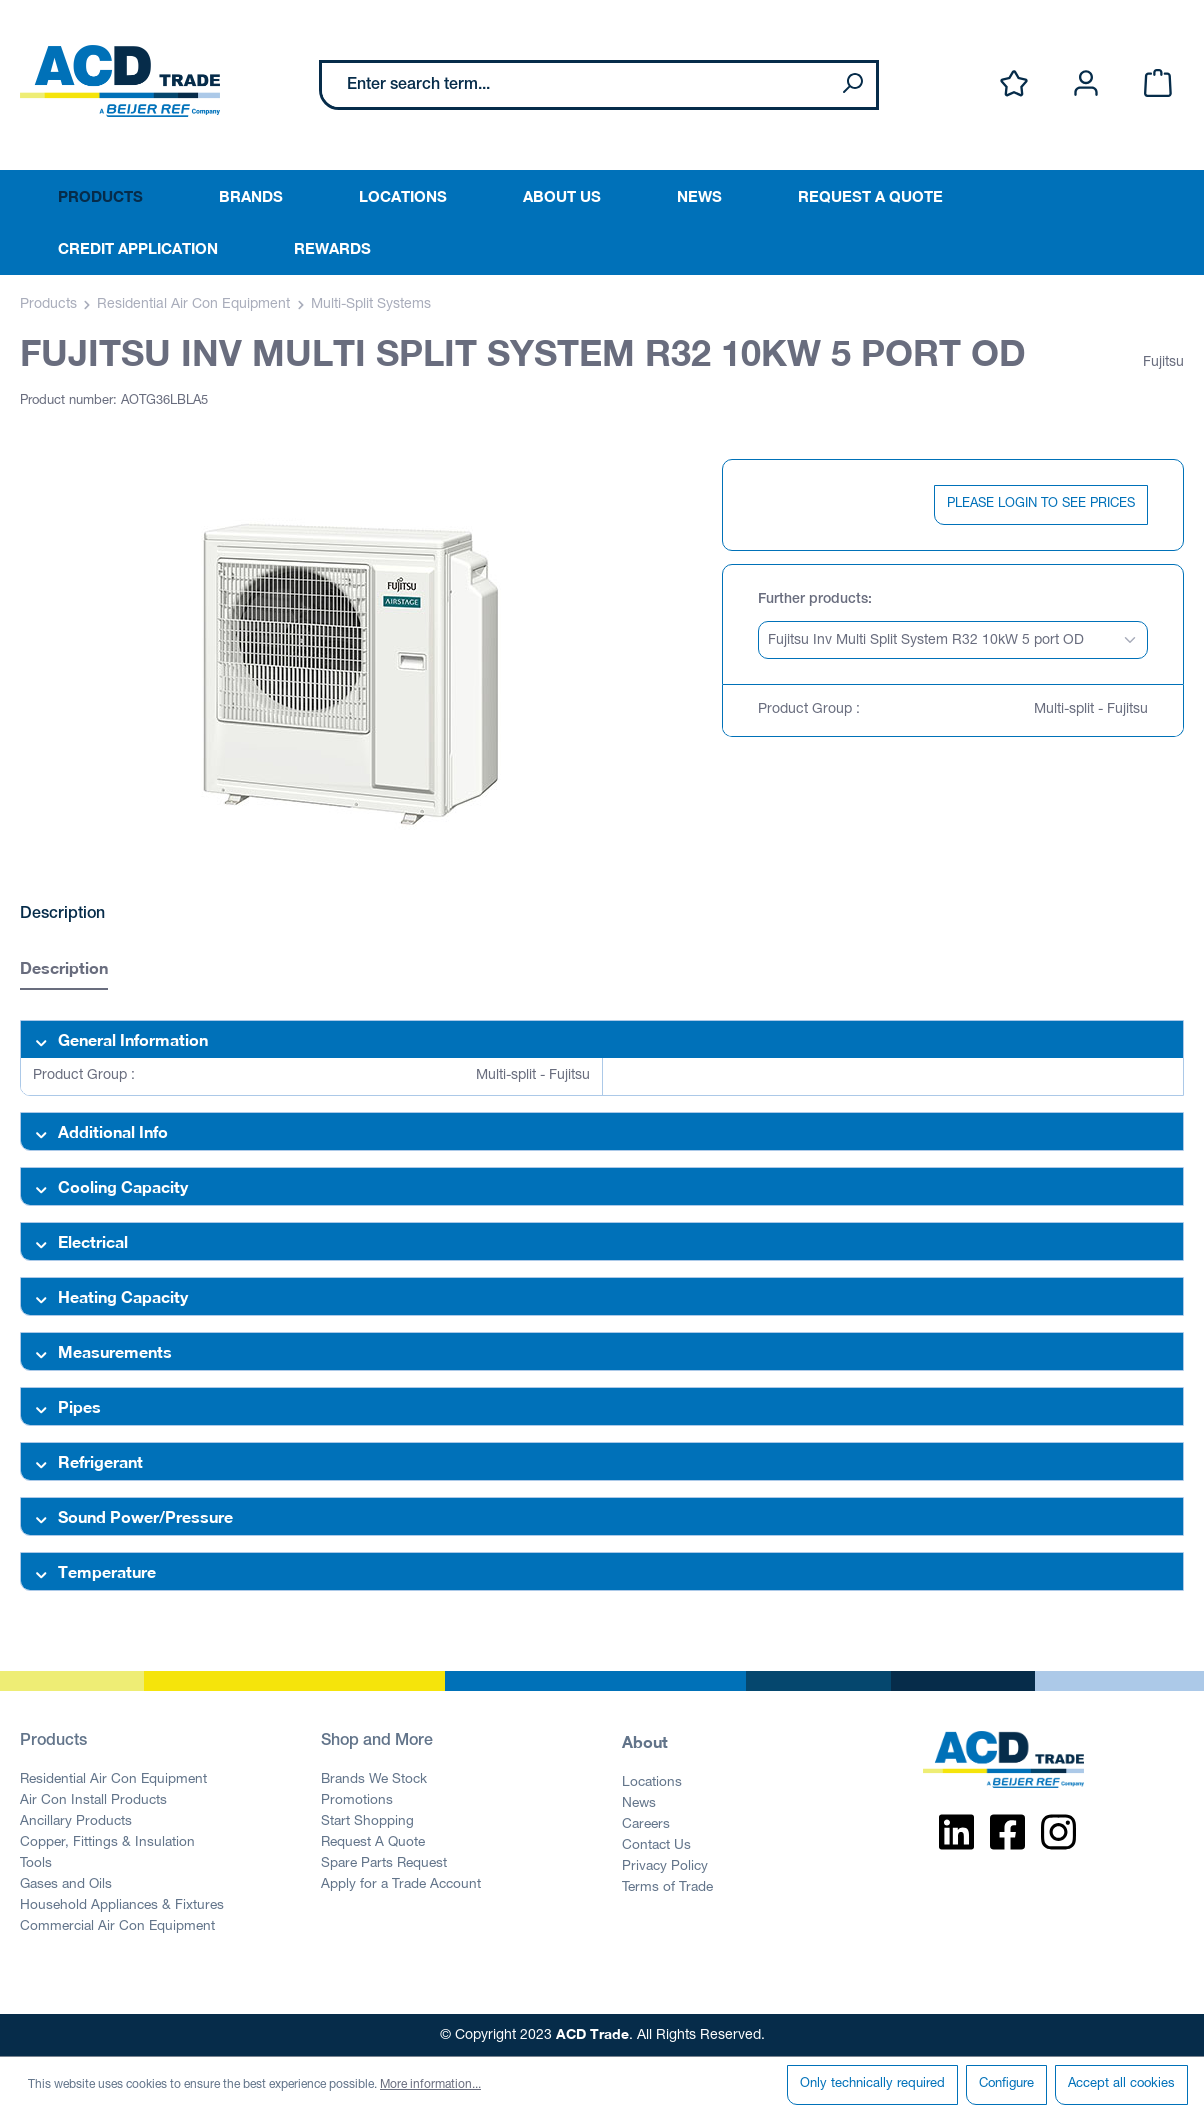 This screenshot has width=1204, height=2113. I want to click on Accept all cookies, so click(1121, 2084).